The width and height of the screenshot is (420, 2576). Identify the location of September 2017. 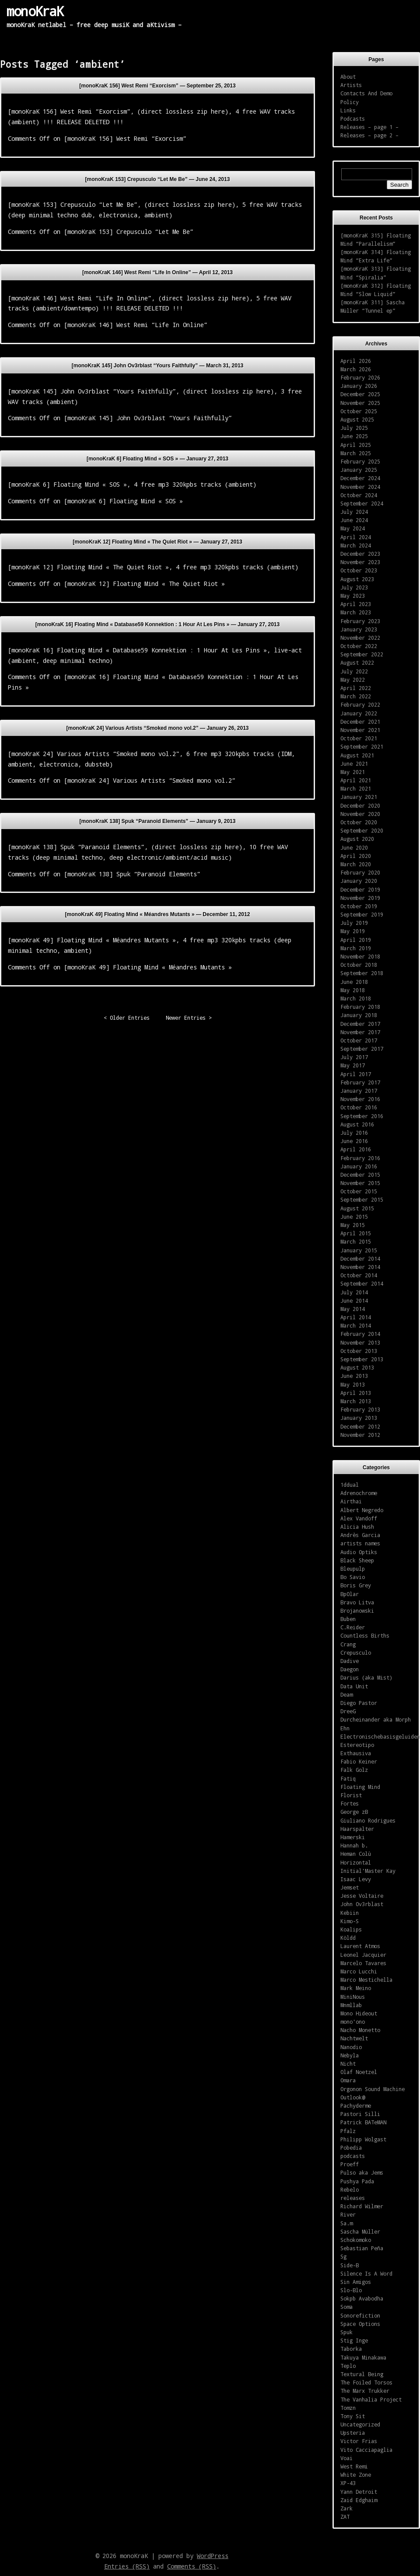
(361, 1048).